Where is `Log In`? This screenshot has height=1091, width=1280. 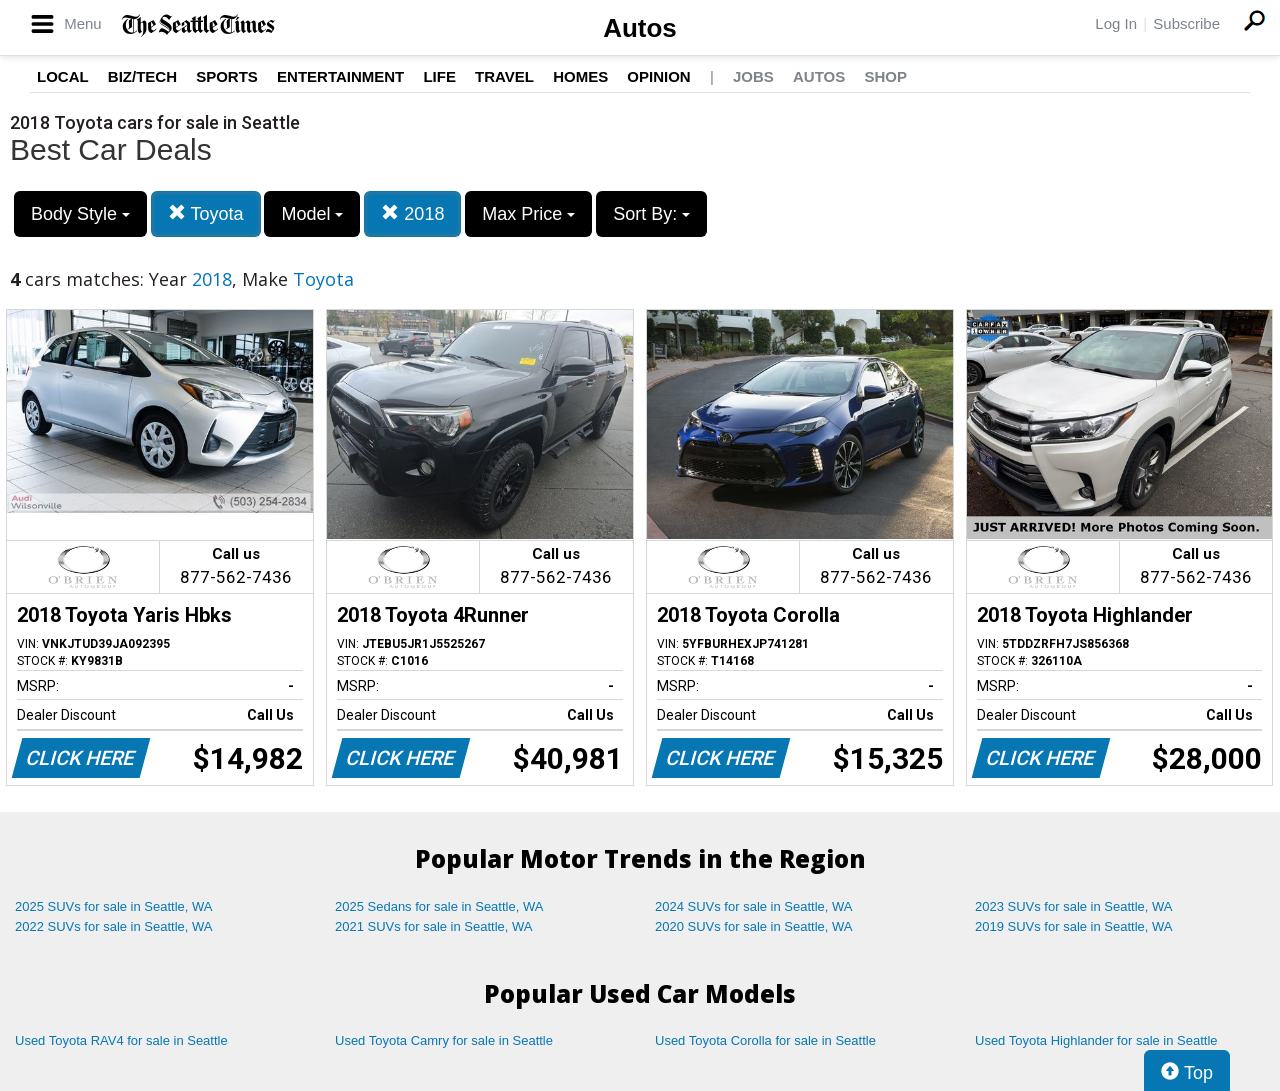
Log In is located at coordinates (1116, 23).